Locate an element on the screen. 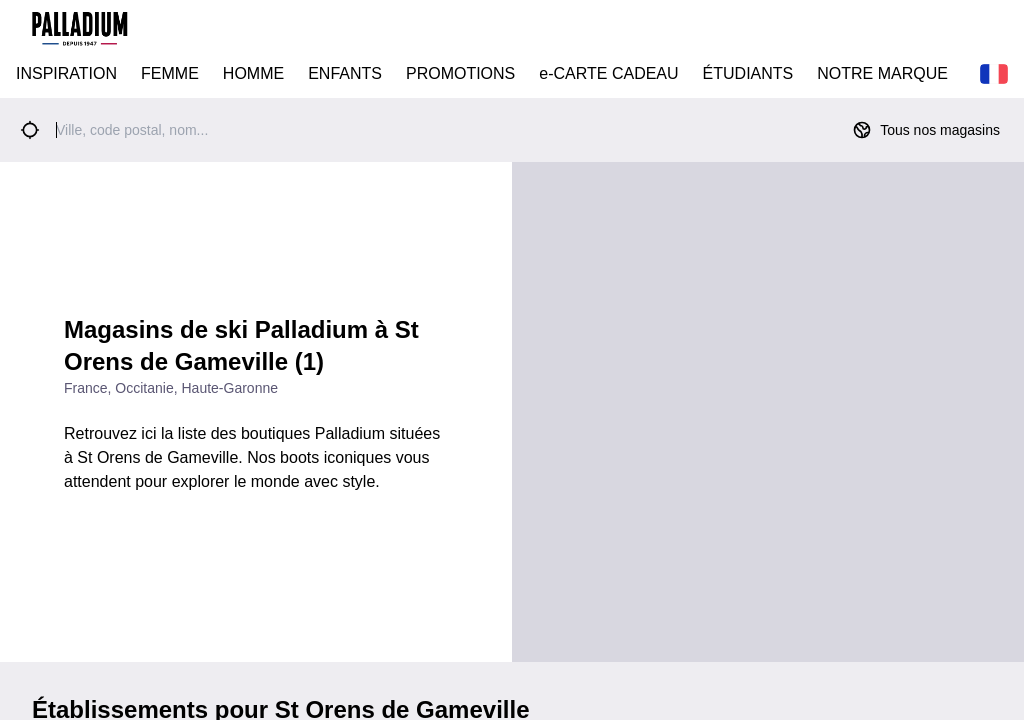 The image size is (1024, 720). ENFANTS is located at coordinates (345, 73).